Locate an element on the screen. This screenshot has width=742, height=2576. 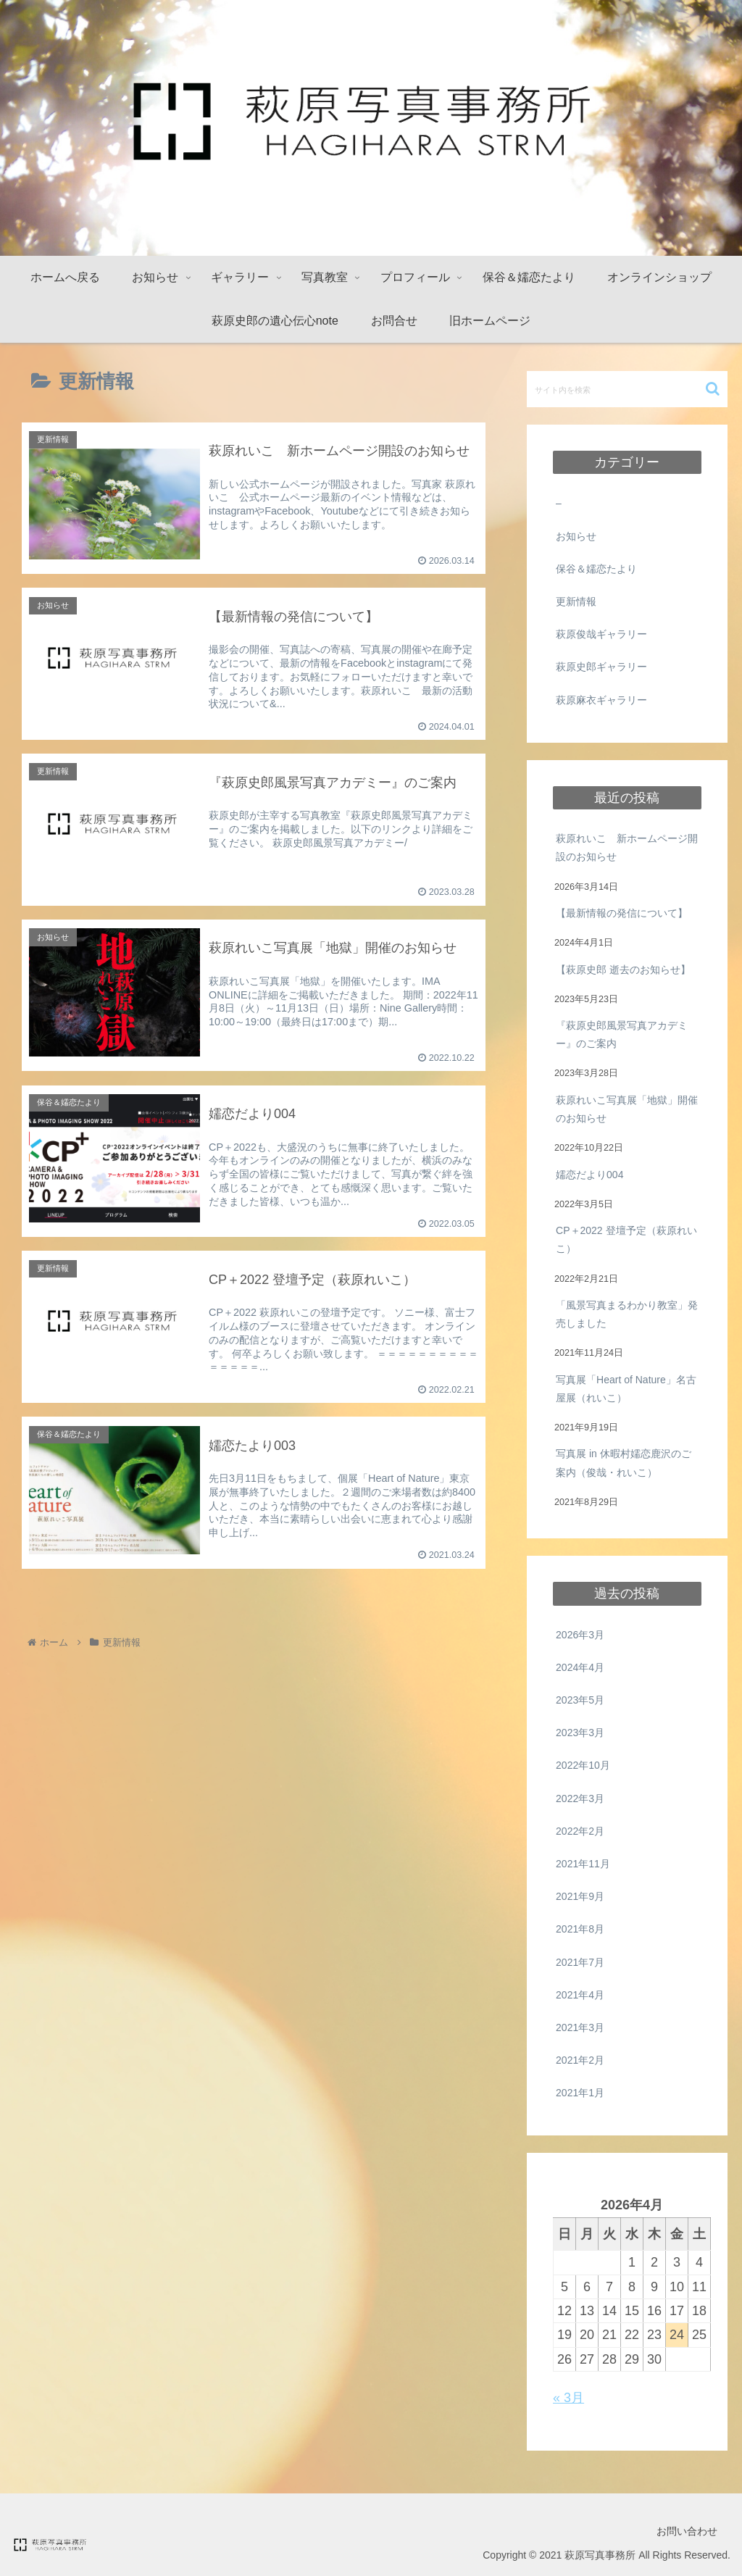
CP＋2022 登壇予定（萩原れいこ） is located at coordinates (626, 1239).